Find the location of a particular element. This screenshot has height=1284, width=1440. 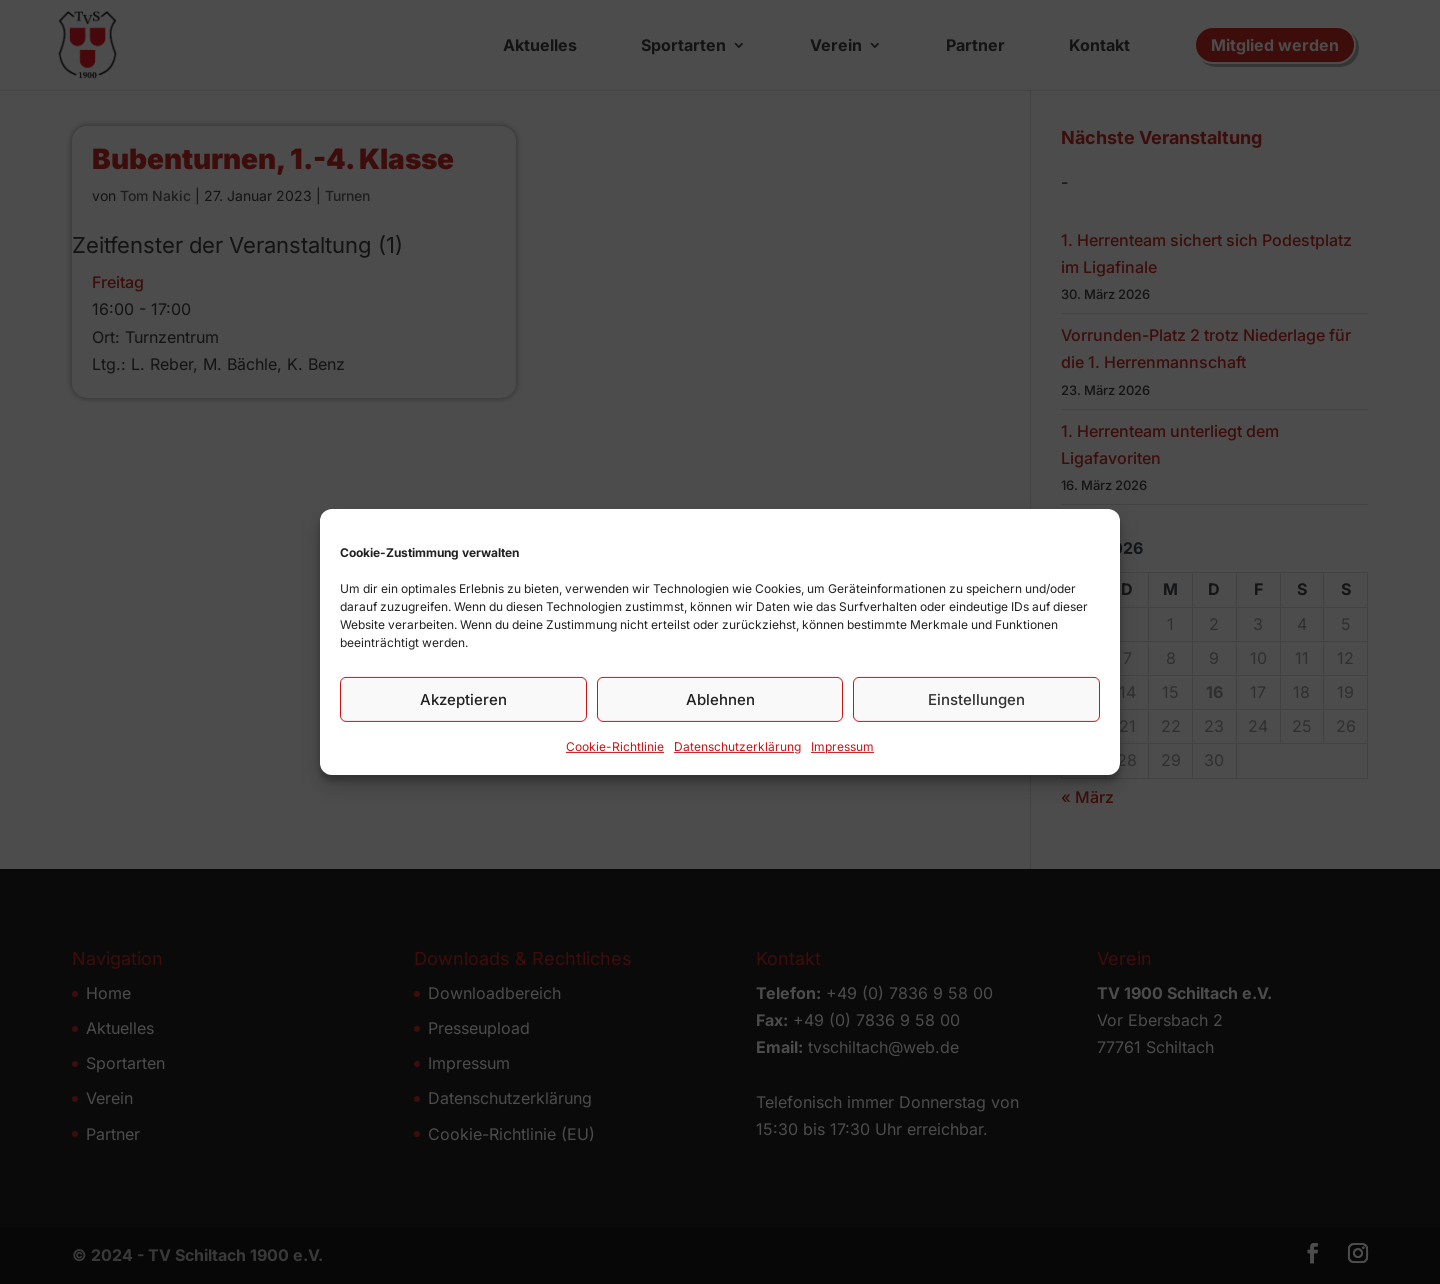

Datenschutz­erklärung is located at coordinates (737, 752).